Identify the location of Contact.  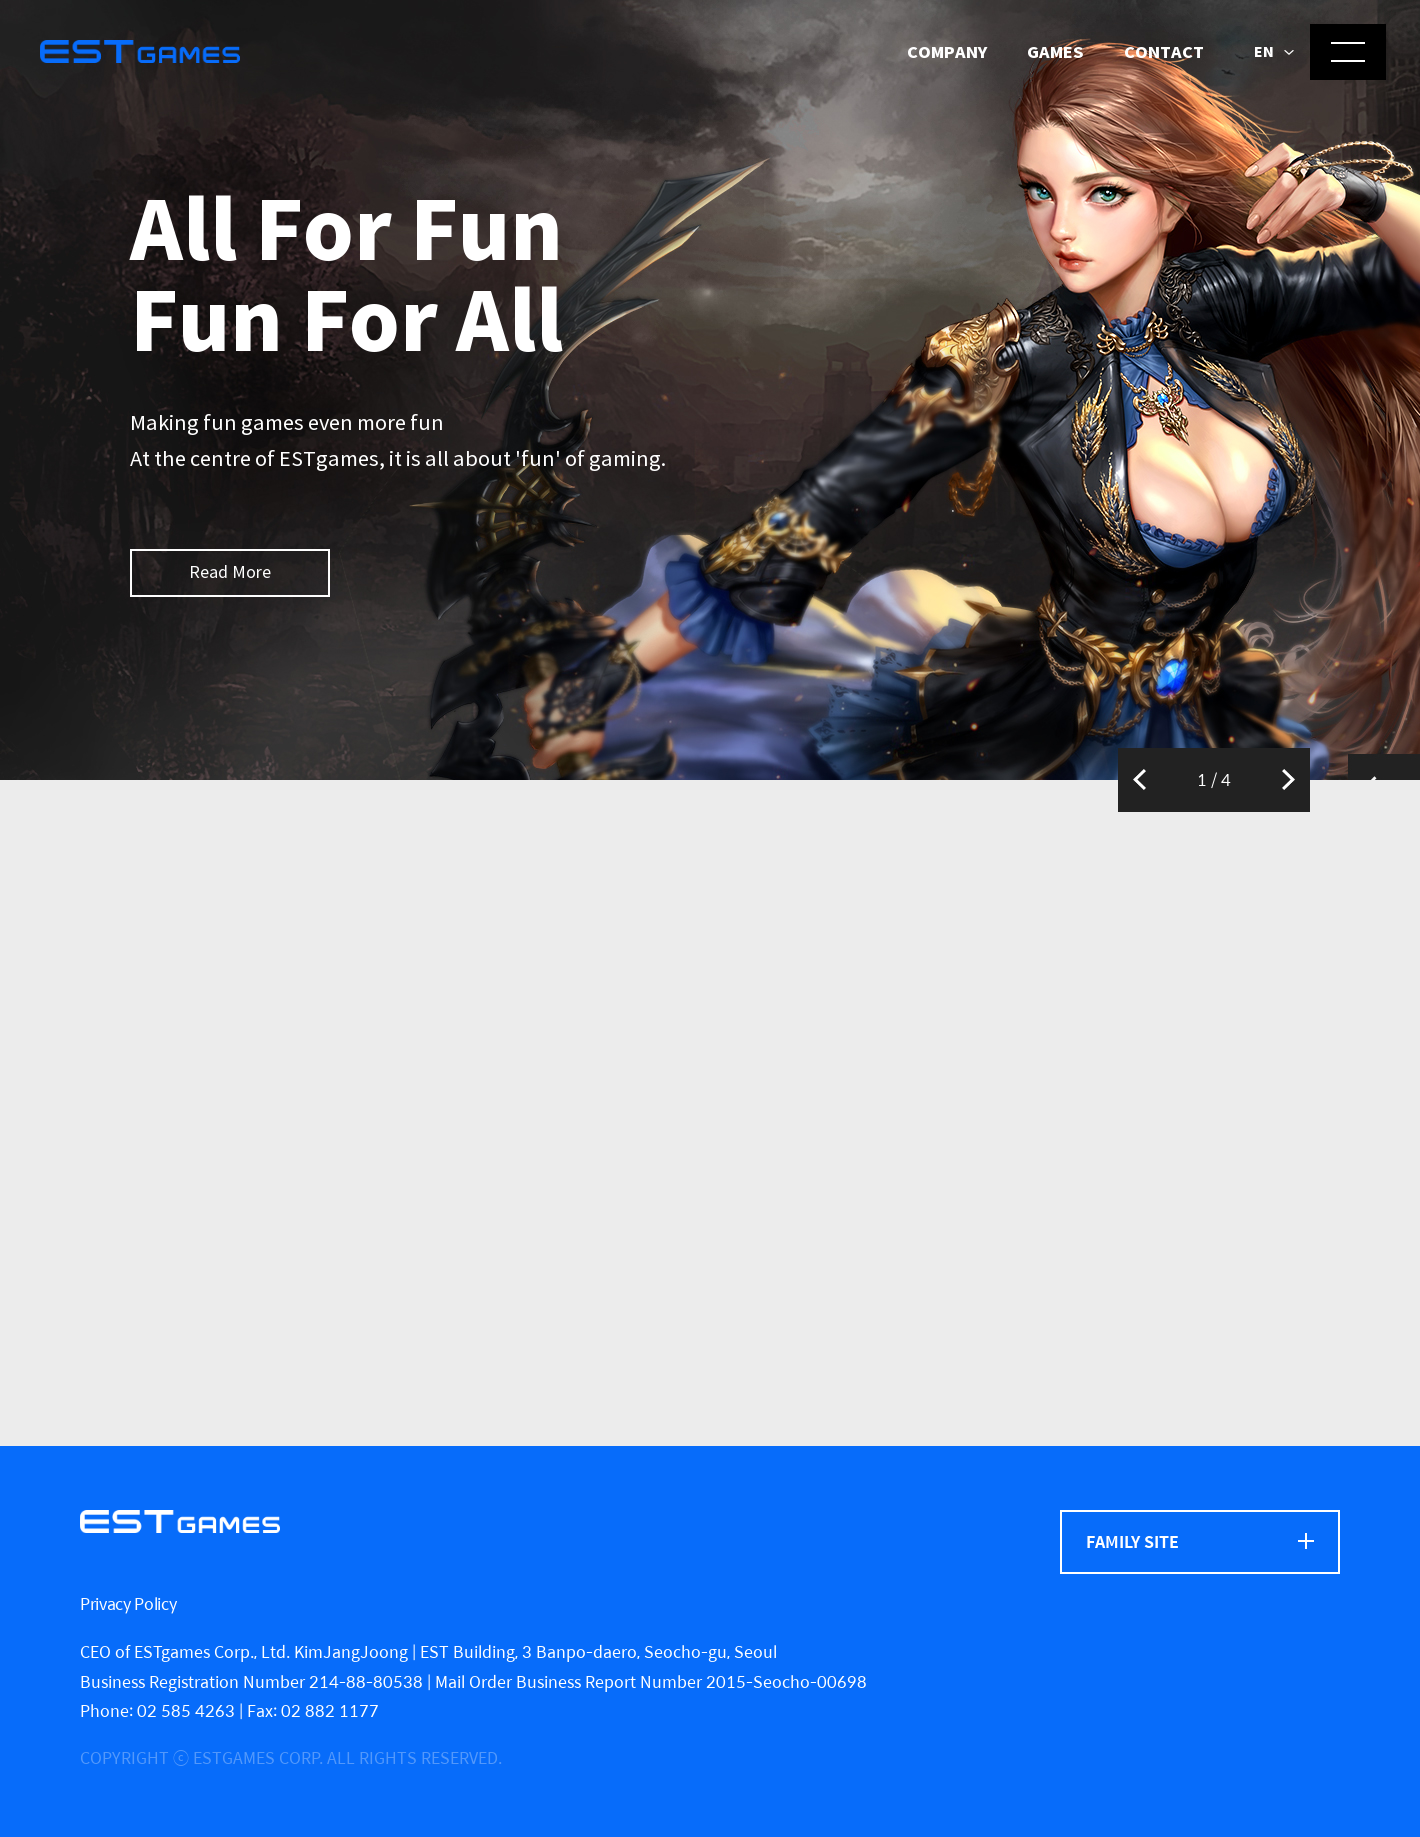
(1164, 52).